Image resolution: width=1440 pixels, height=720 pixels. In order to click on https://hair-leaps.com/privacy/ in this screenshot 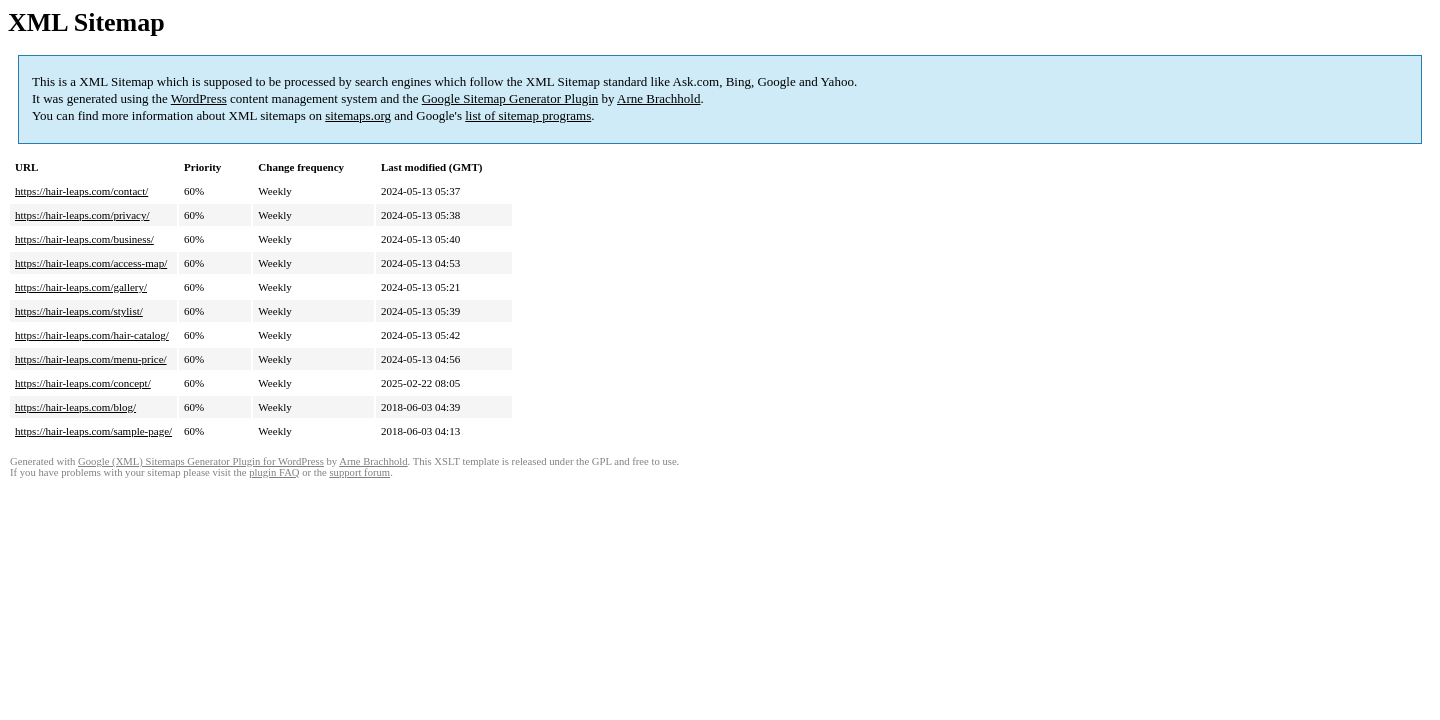, I will do `click(82, 215)`.